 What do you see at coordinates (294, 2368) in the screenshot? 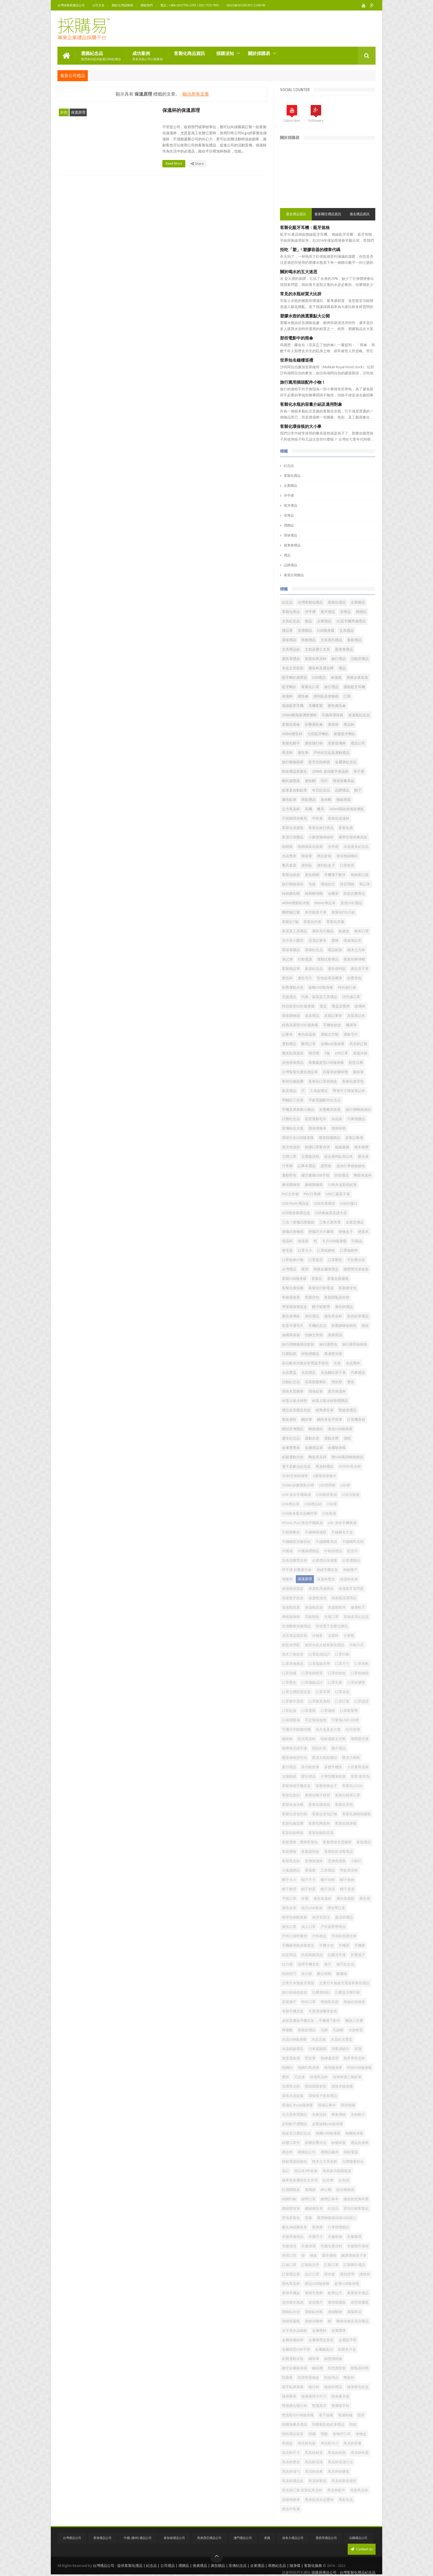
I see `鏤空金屬隨身碟` at bounding box center [294, 2368].